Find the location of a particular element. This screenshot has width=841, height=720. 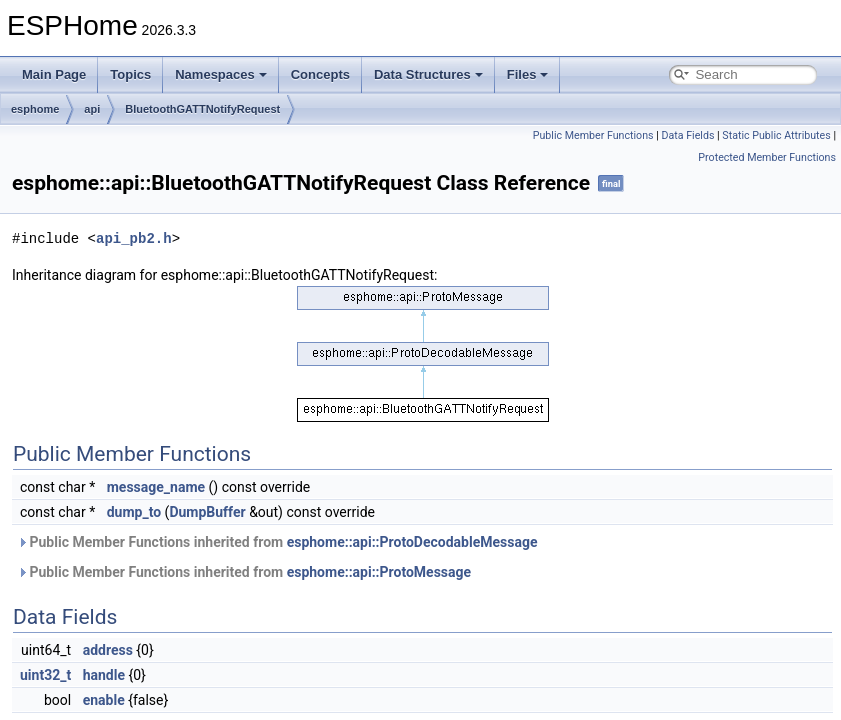

Namespaces is located at coordinates (221, 74).